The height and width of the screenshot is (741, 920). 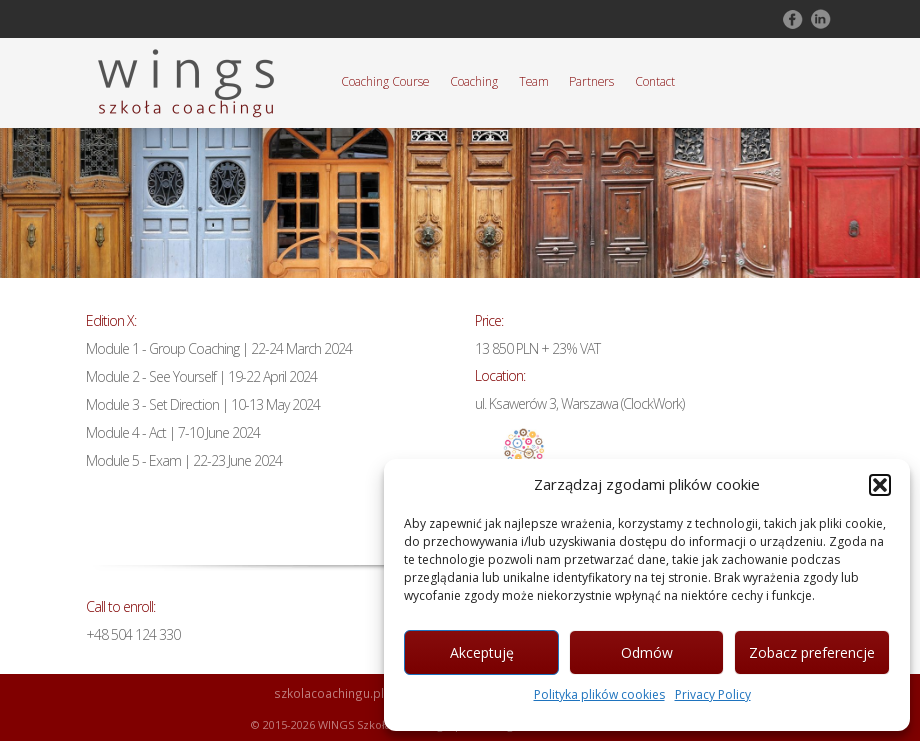 I want to click on Partners, so click(x=591, y=81).